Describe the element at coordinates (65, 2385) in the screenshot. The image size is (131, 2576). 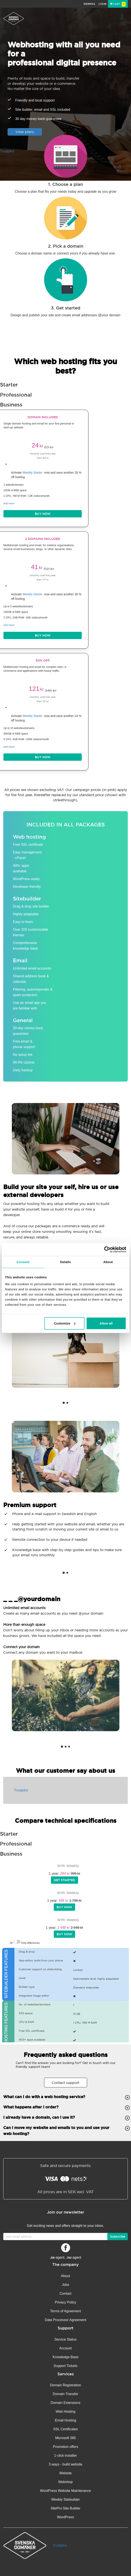
I see `Domain Registration` at that location.